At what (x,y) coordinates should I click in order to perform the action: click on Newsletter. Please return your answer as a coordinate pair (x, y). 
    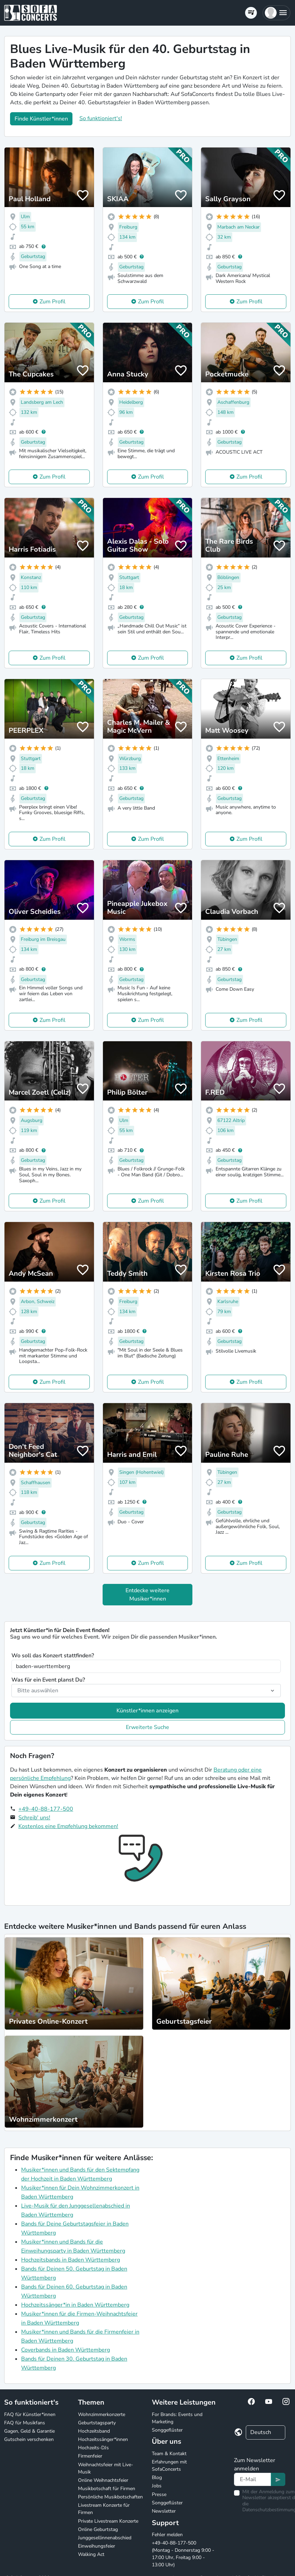
    Looking at the image, I should click on (164, 2511).